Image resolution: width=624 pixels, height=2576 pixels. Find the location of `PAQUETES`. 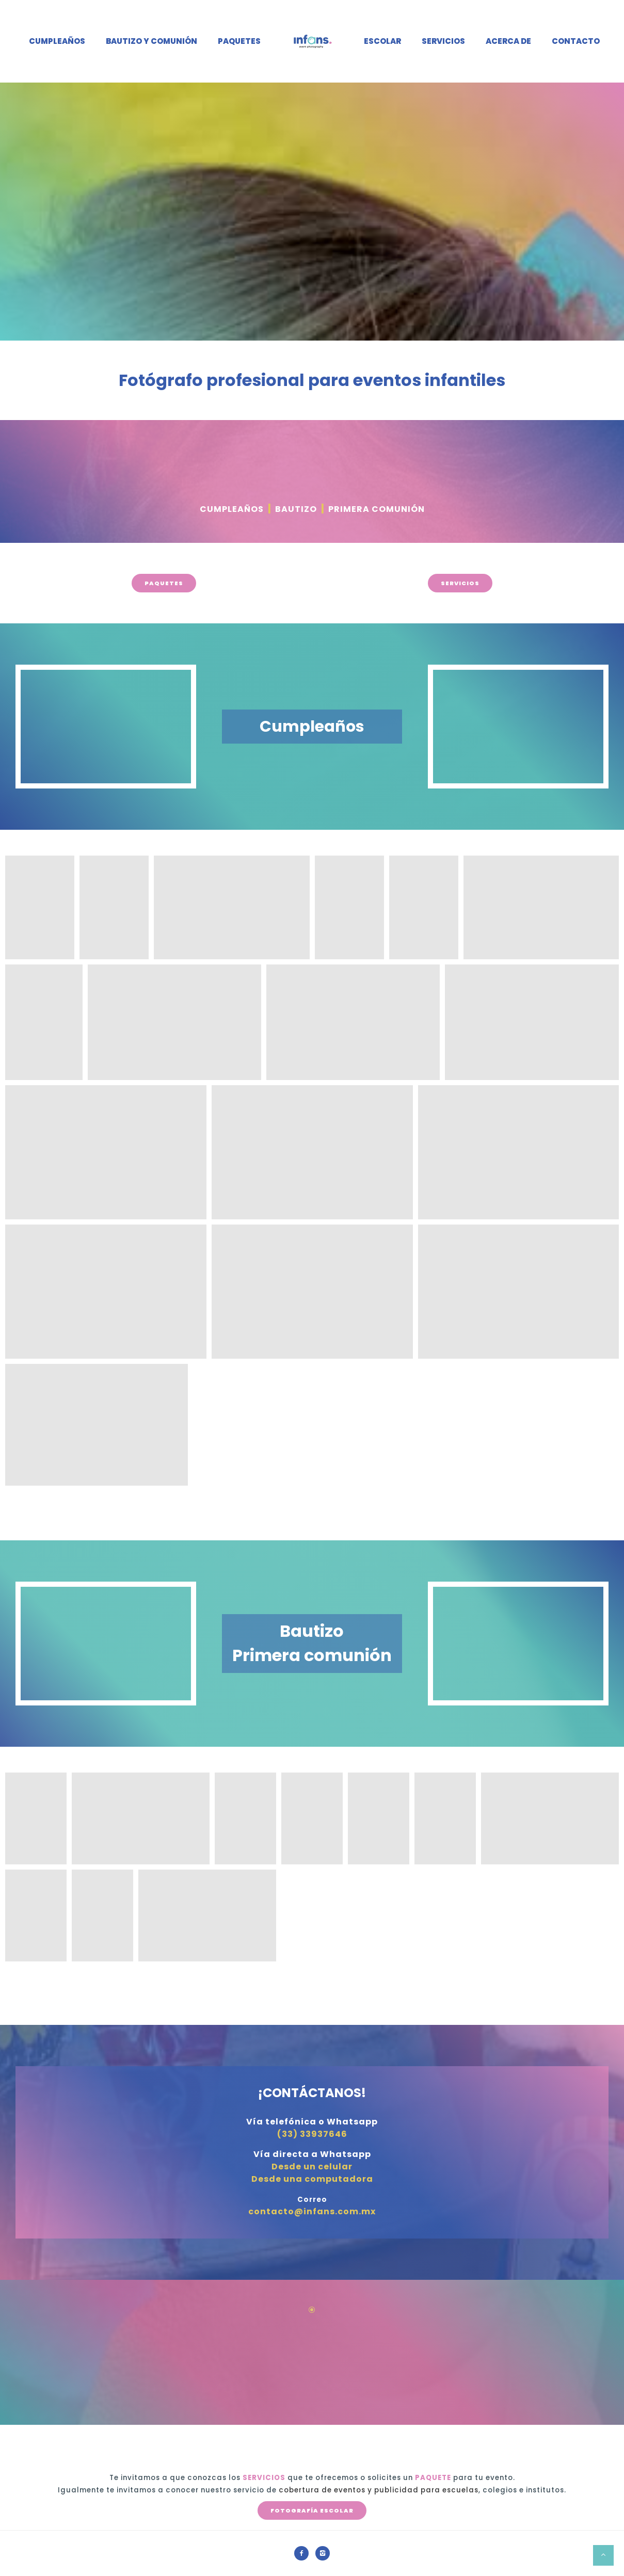

PAQUETES is located at coordinates (164, 583).